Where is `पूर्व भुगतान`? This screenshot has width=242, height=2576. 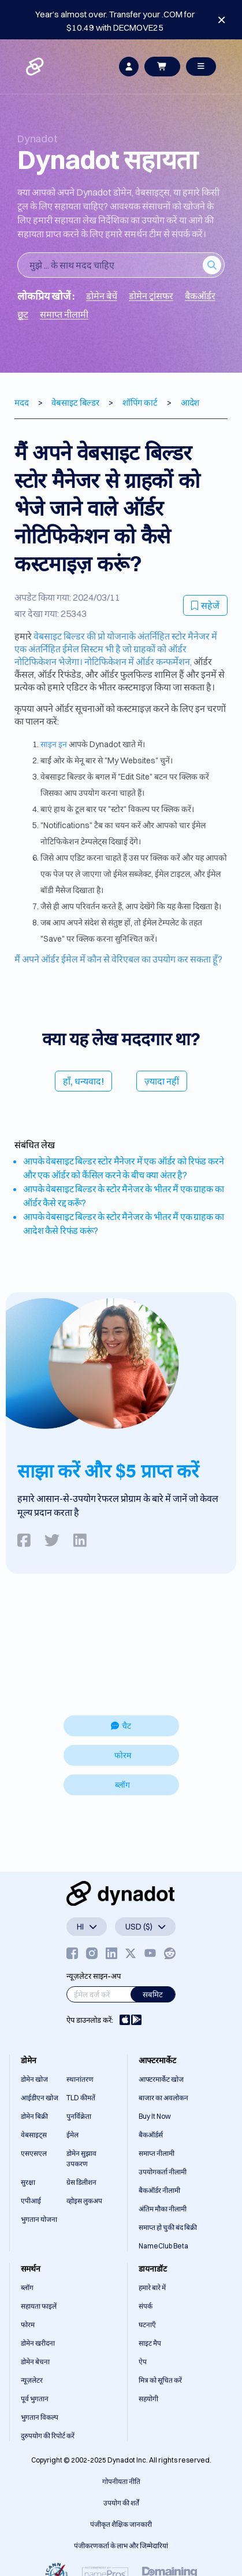 पूर्व भुगतान is located at coordinates (35, 2398).